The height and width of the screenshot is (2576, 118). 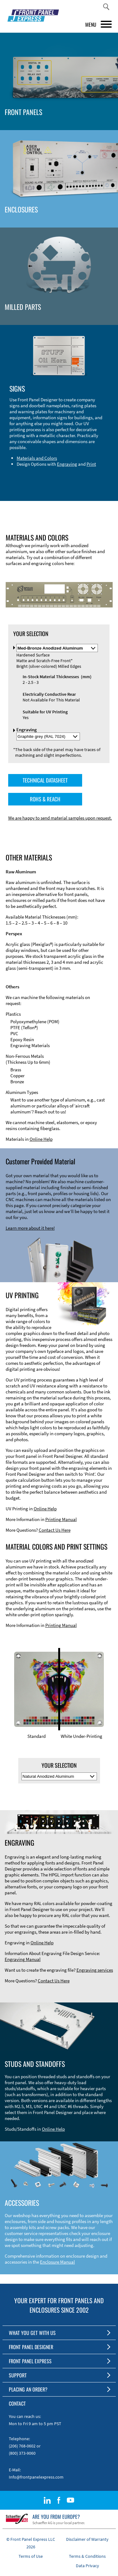 I want to click on Online Help, so click(x=41, y=1139).